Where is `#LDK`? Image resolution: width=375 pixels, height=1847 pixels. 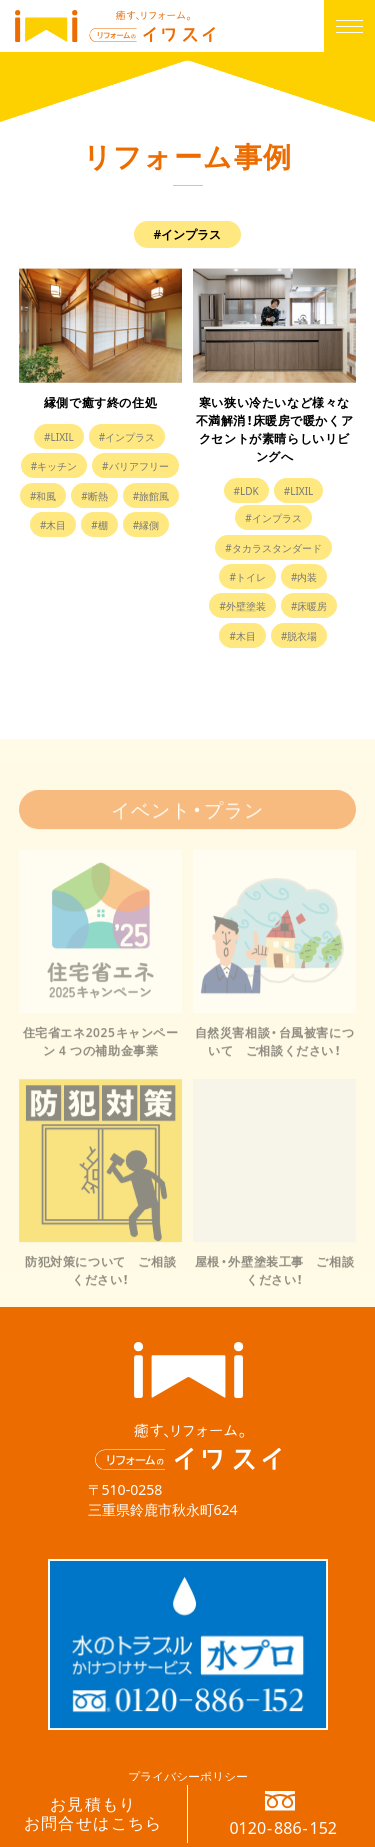 #LDK is located at coordinates (246, 490).